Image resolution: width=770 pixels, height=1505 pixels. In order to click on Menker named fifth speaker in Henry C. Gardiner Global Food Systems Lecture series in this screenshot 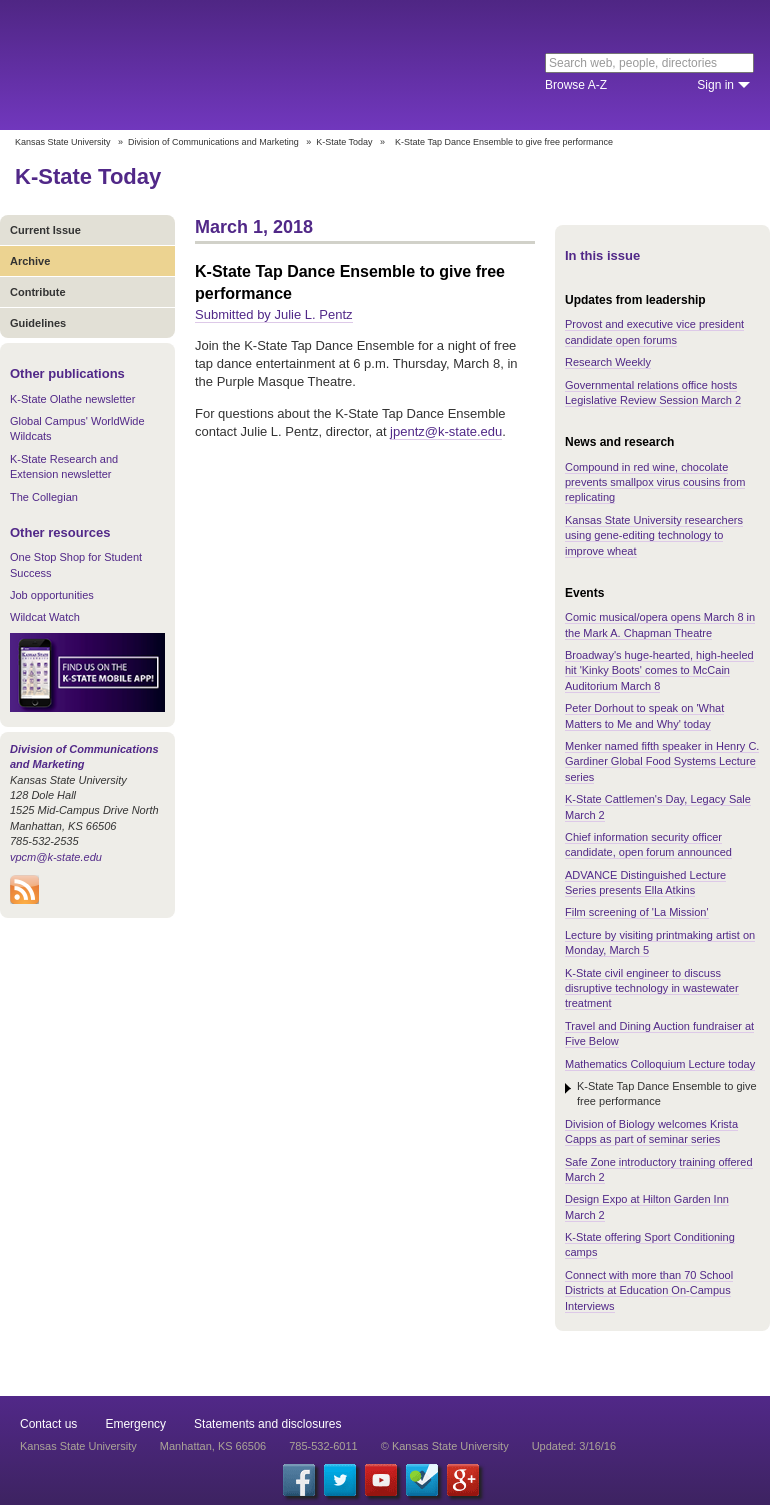, I will do `click(662, 761)`.